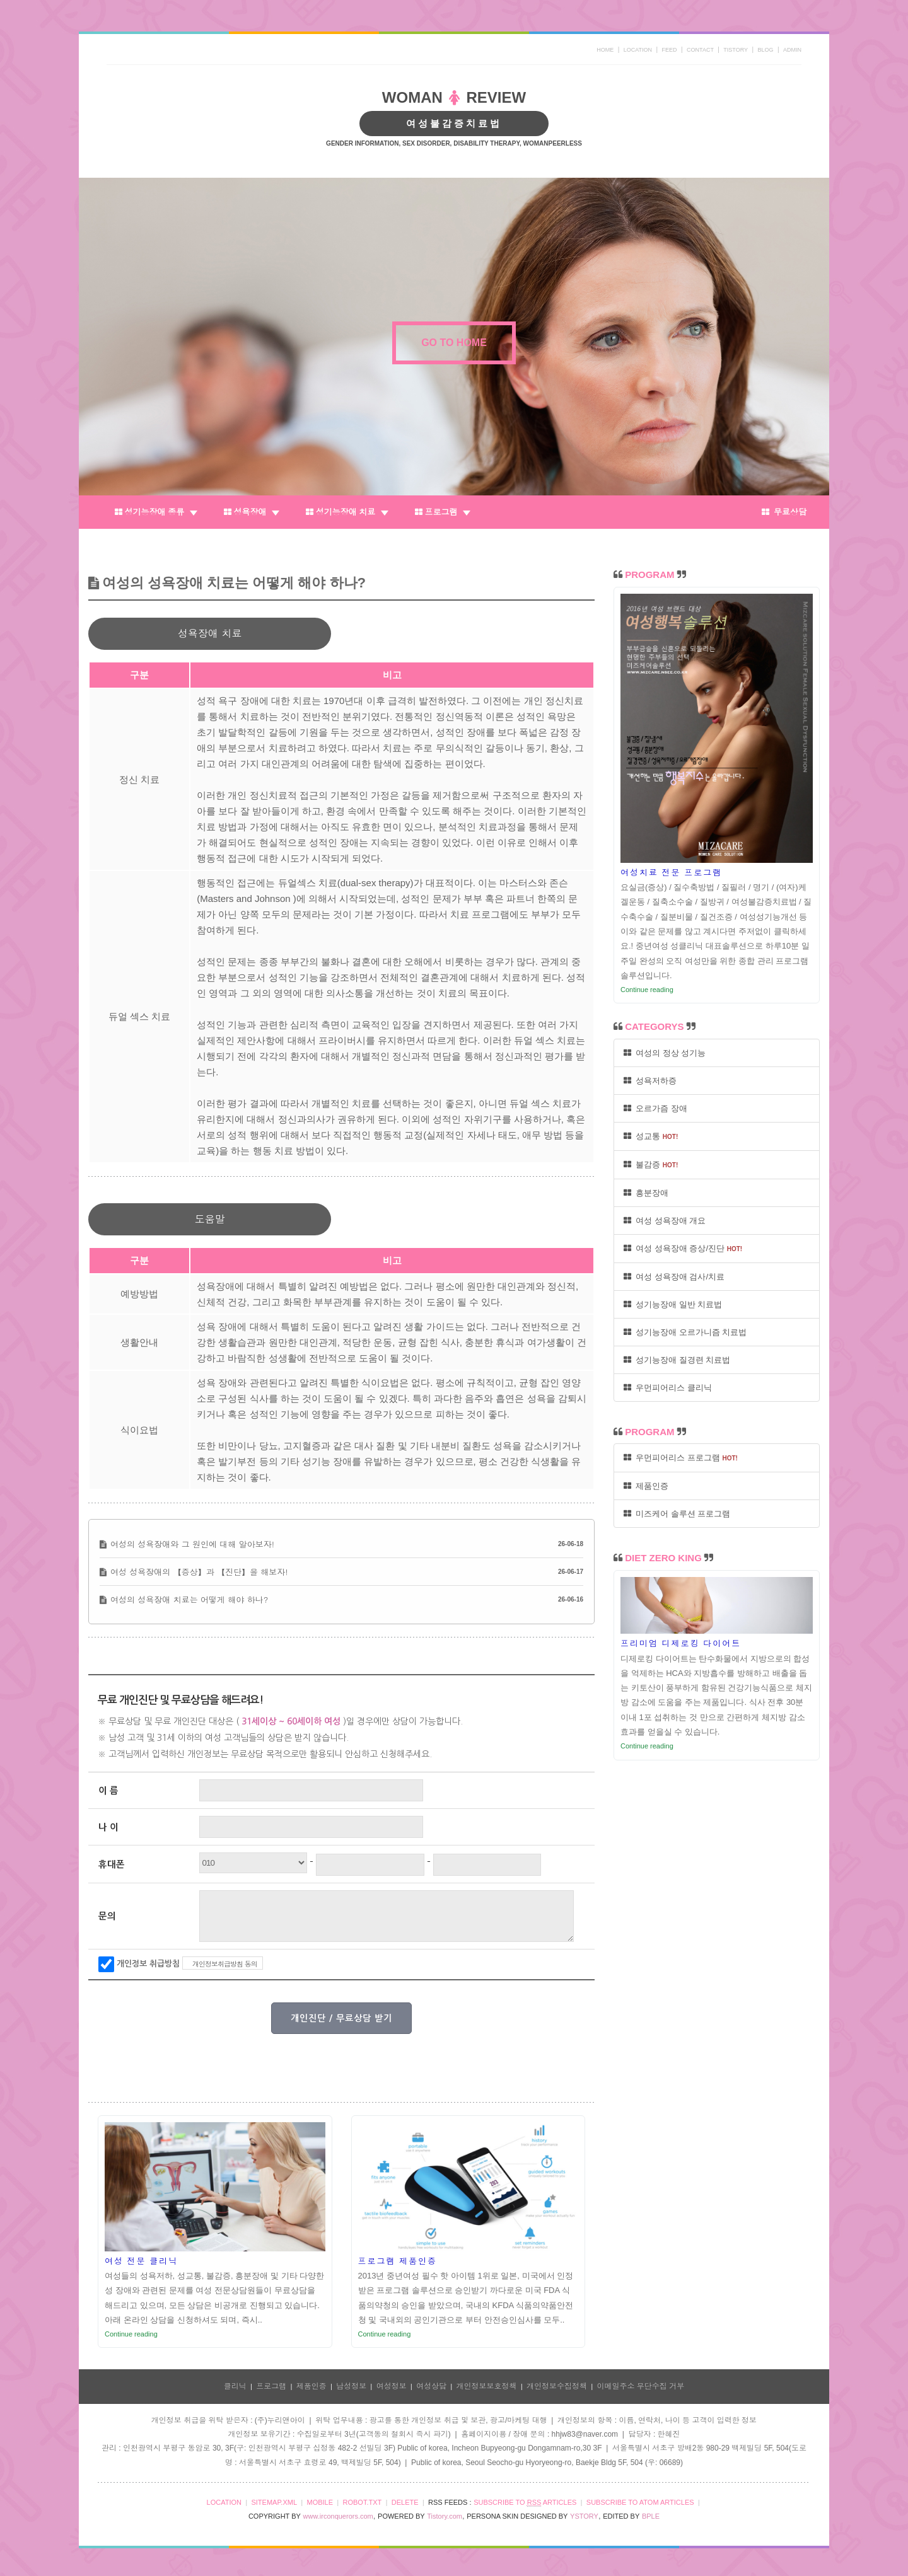 Image resolution: width=908 pixels, height=2576 pixels. Describe the element at coordinates (525, 2502) in the screenshot. I see `SUBSCRIBE TO ARTICLES` at that location.